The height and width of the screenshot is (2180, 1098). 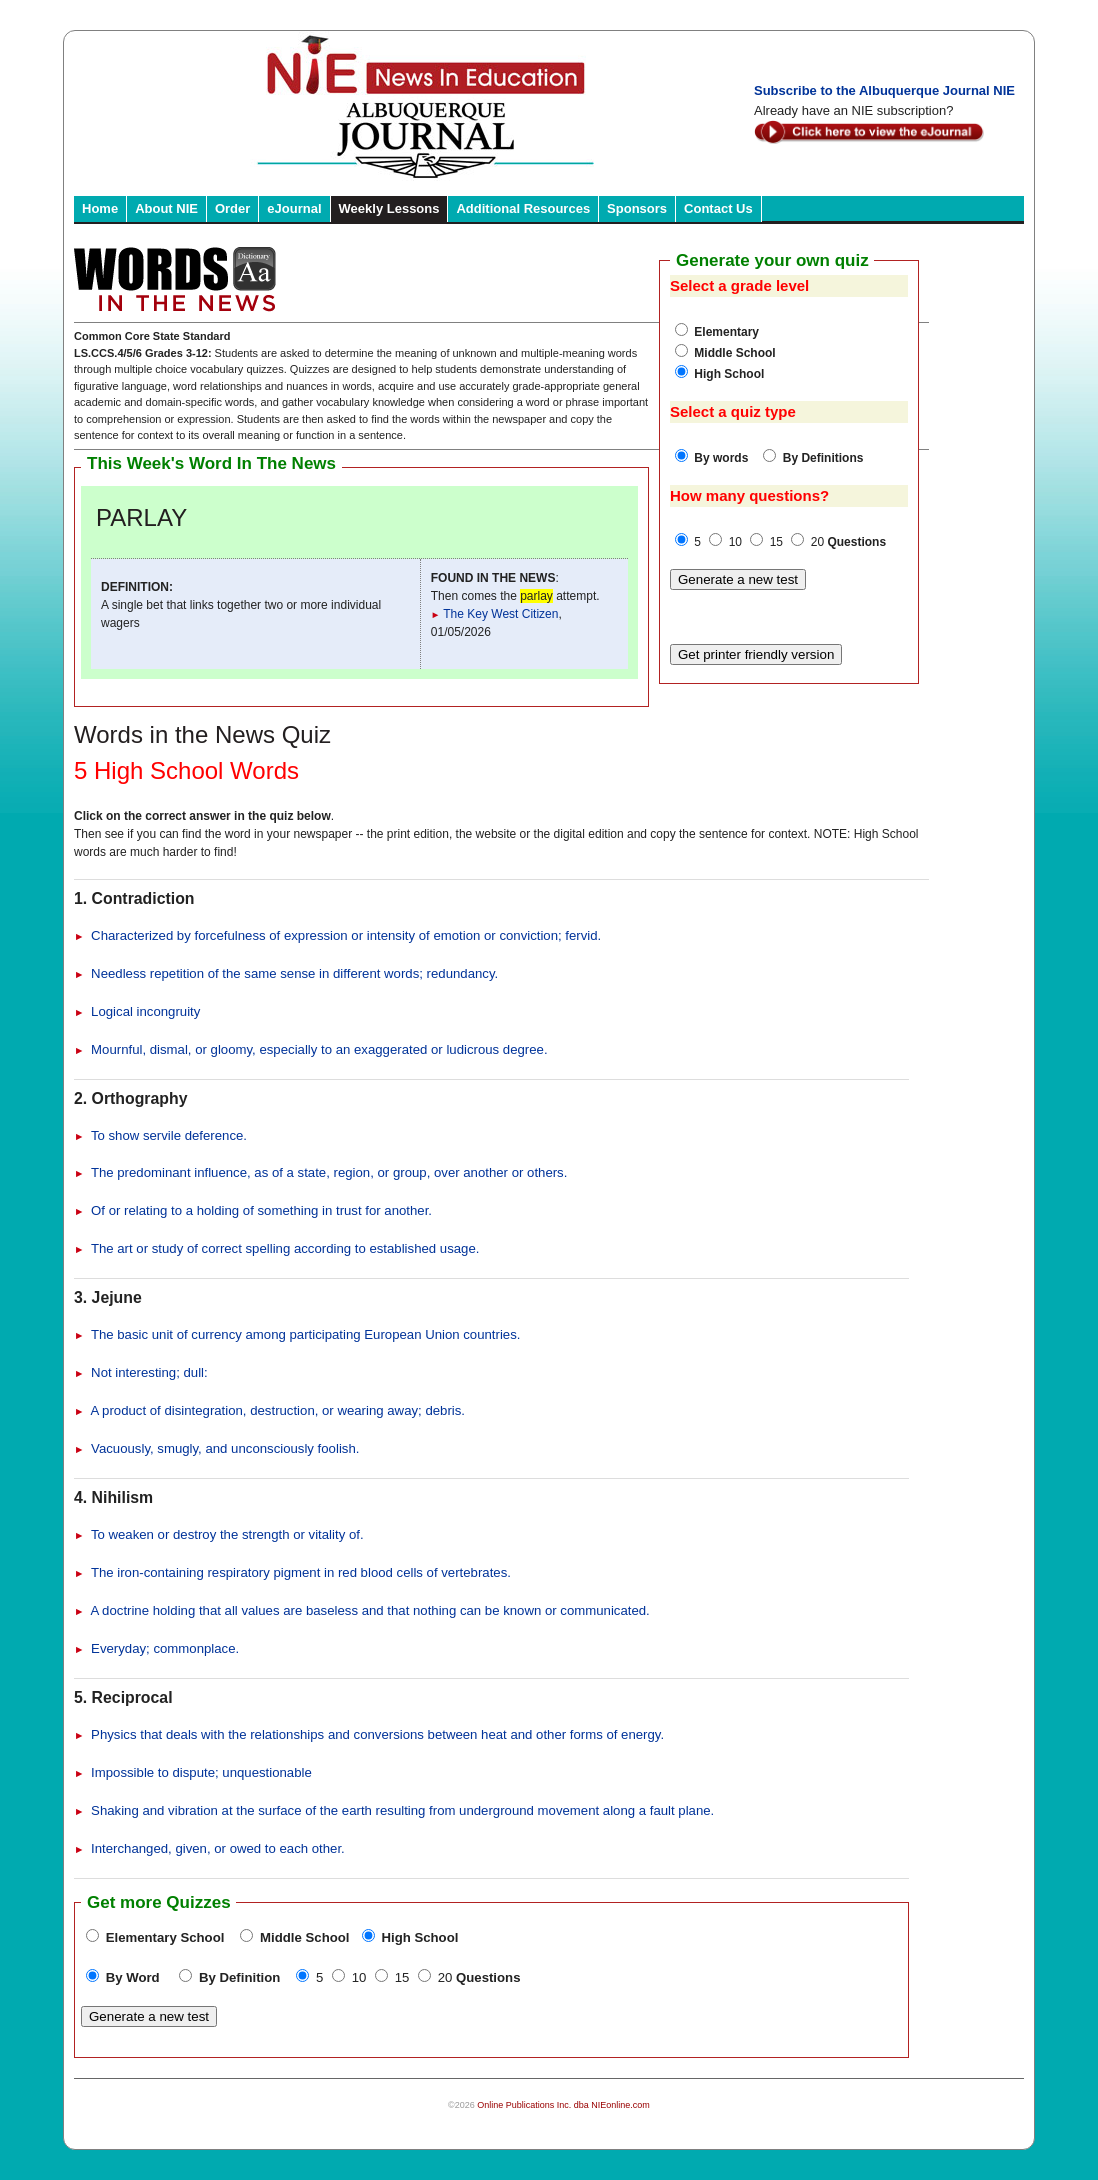 I want to click on A doctrine holding that all values are baseless and that nothing can be known or communicated., so click(x=362, y=1610).